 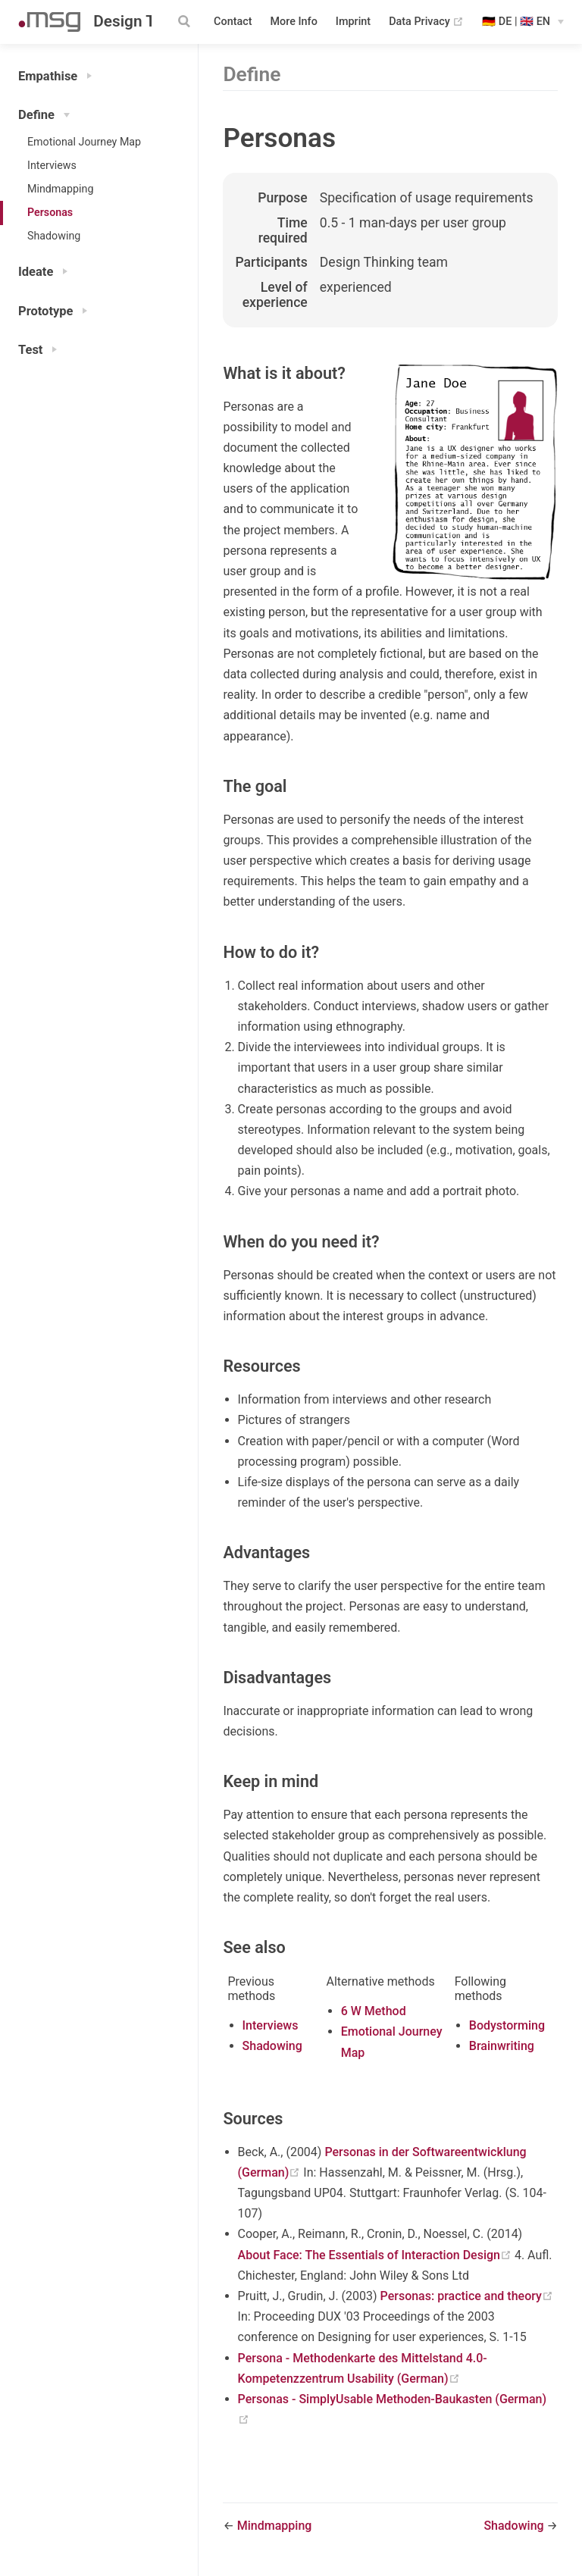 What do you see at coordinates (466, 2296) in the screenshot?
I see `Personas: practice and theory` at bounding box center [466, 2296].